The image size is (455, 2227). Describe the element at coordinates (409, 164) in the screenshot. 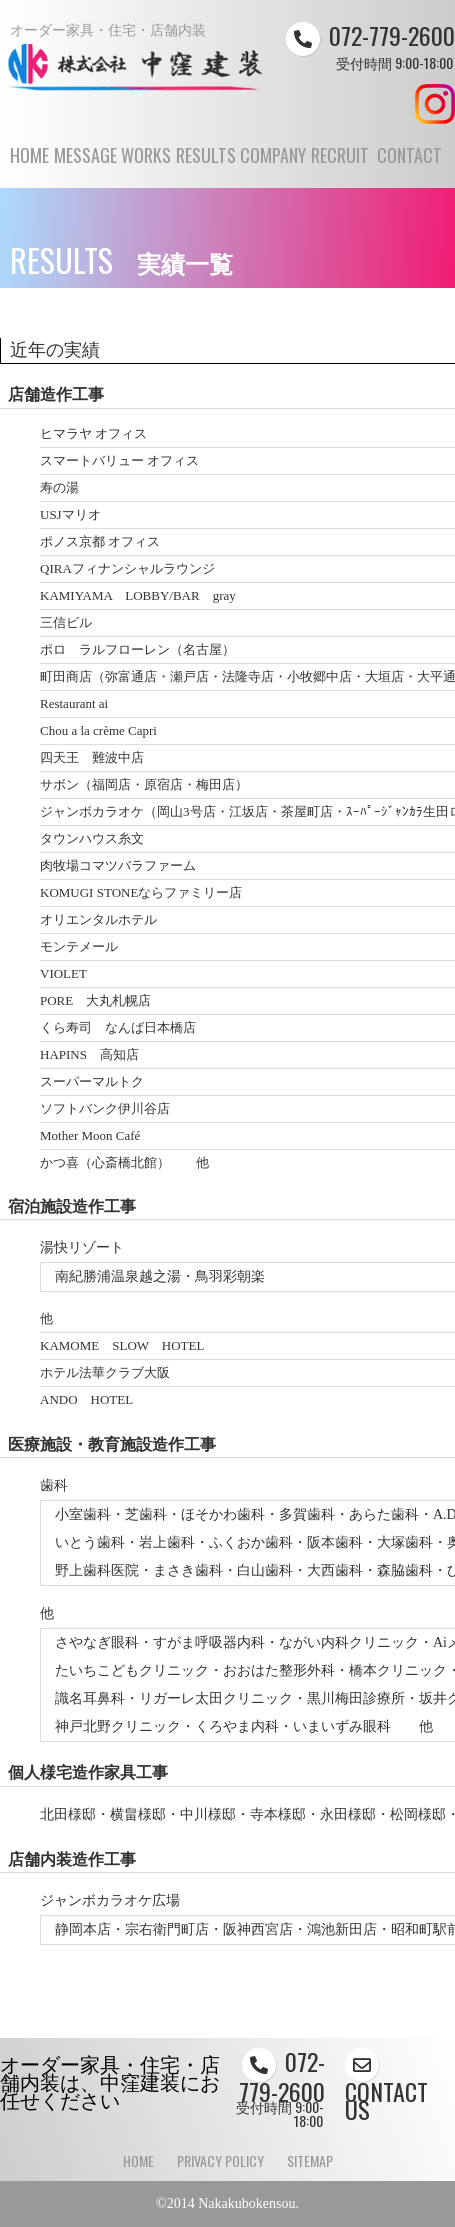

I see `CONTACT` at that location.